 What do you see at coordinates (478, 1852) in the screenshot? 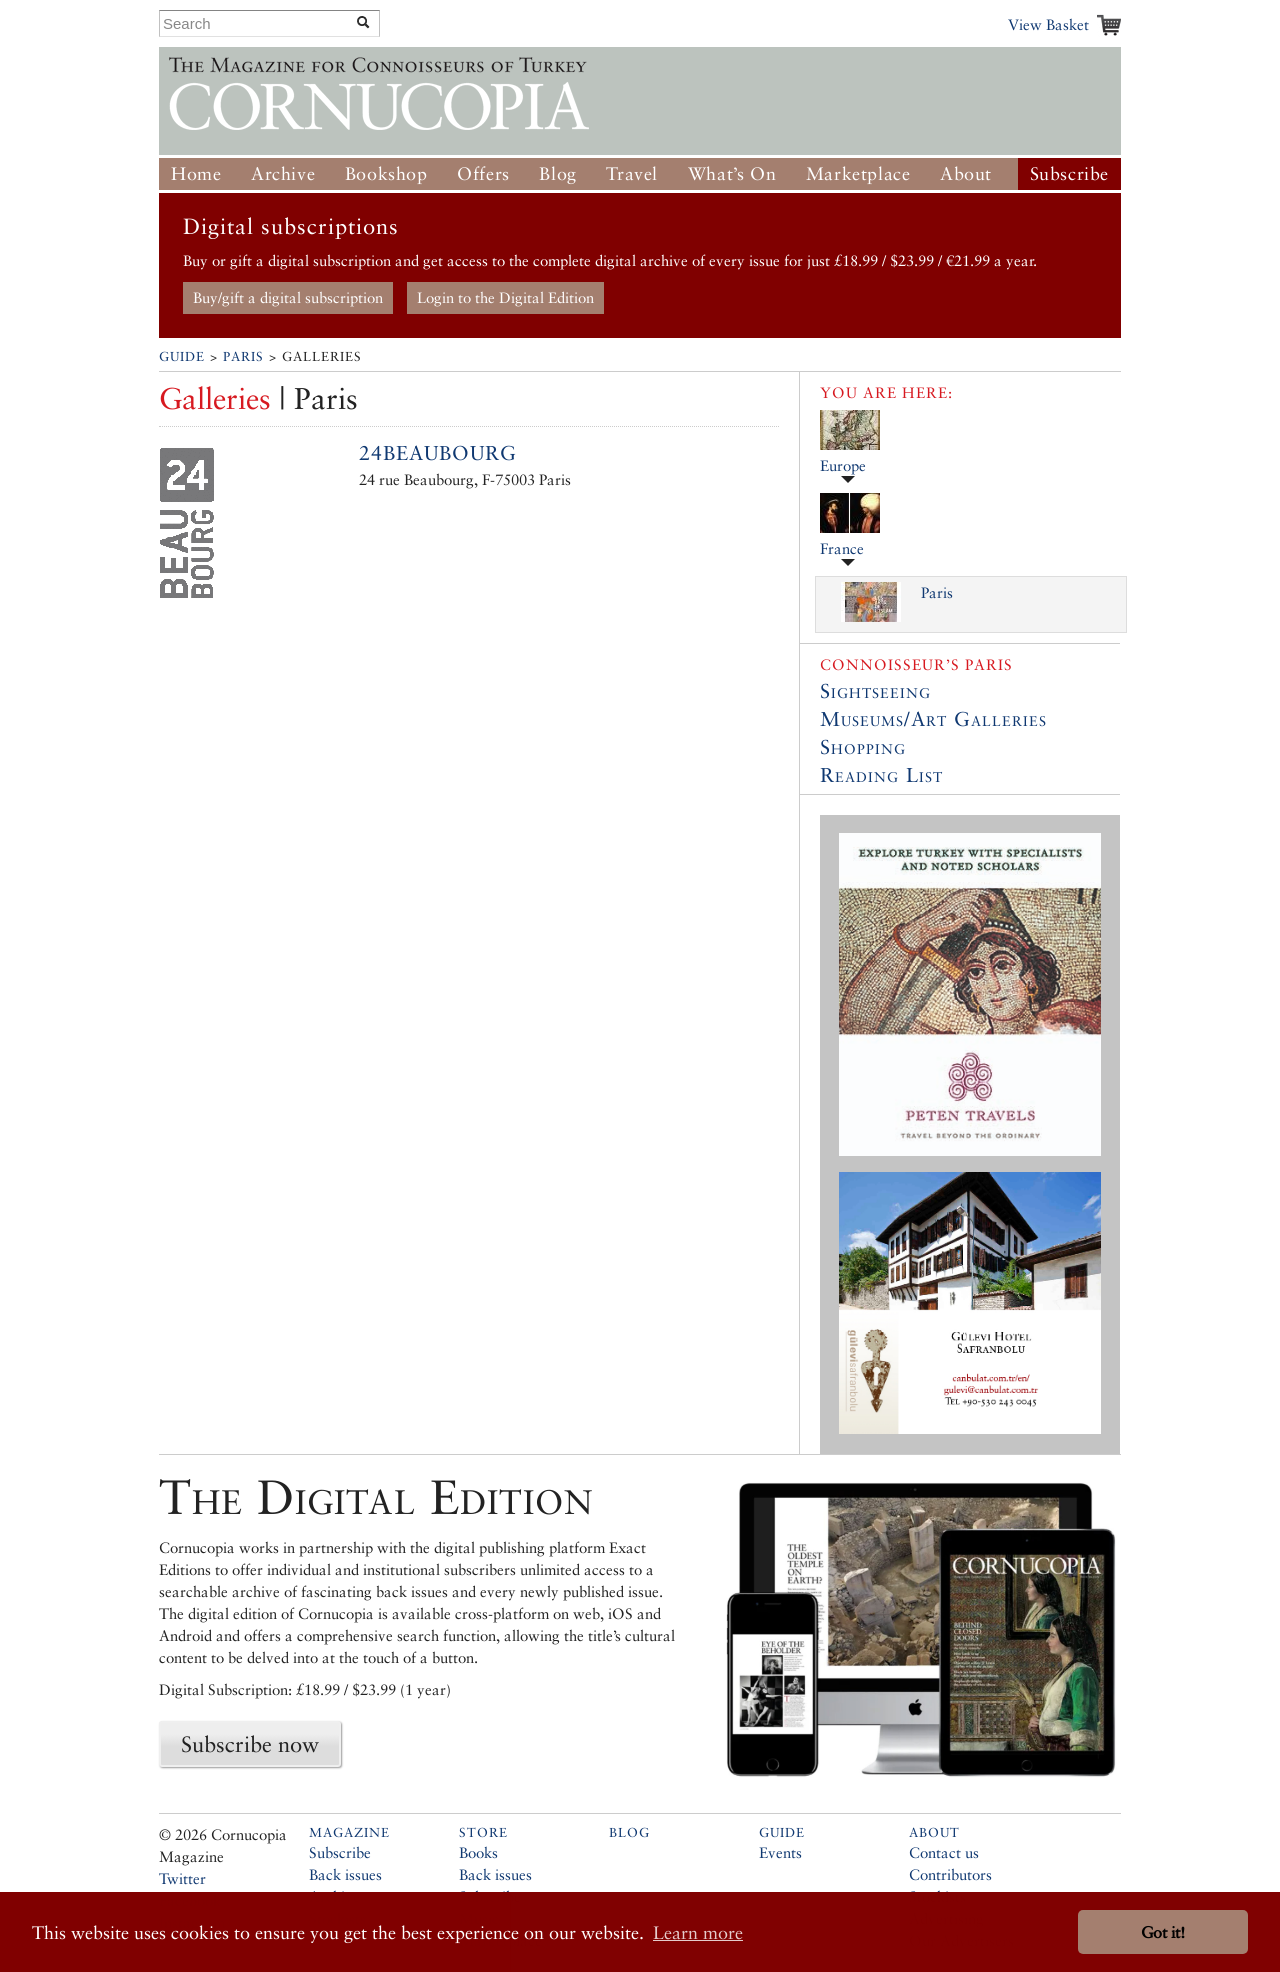
I see `Books` at bounding box center [478, 1852].